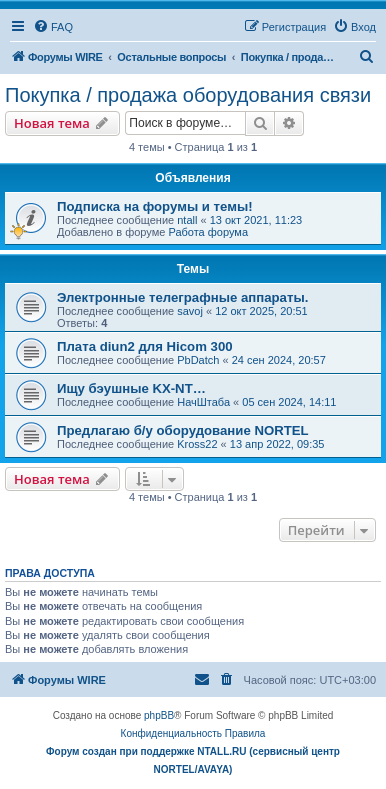 The height and width of the screenshot is (789, 386). What do you see at coordinates (155, 206) in the screenshot?
I see `Подписка на форумы и темы!` at bounding box center [155, 206].